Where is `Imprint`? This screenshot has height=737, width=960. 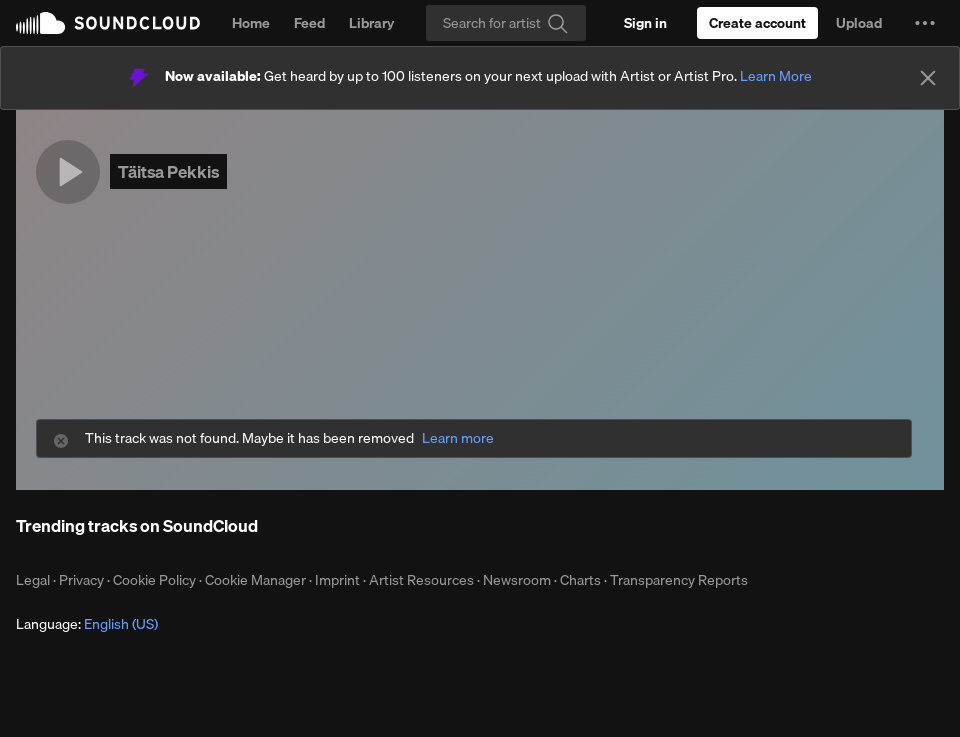 Imprint is located at coordinates (337, 580).